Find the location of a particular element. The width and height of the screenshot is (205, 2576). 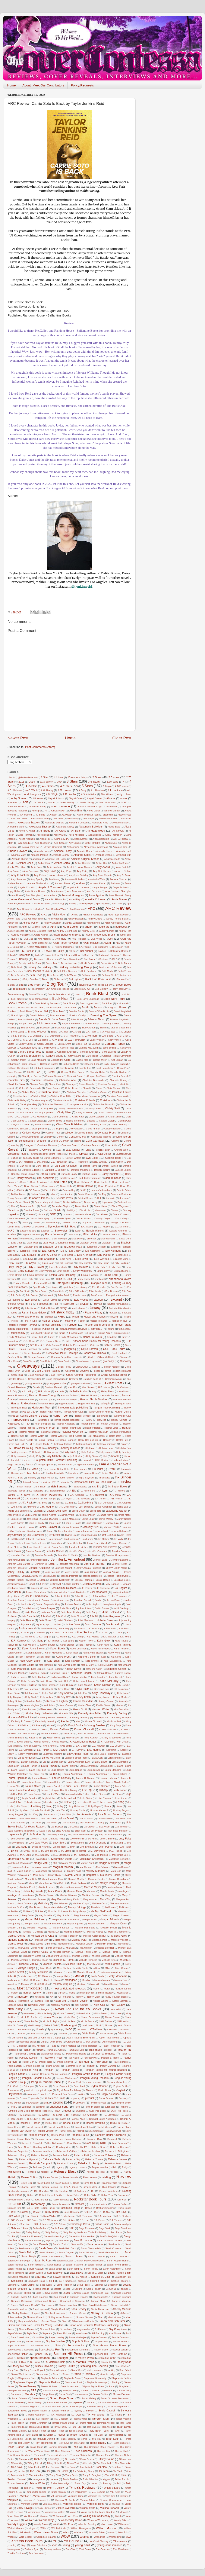

Kristen Simmons is located at coordinates (49, 1733).